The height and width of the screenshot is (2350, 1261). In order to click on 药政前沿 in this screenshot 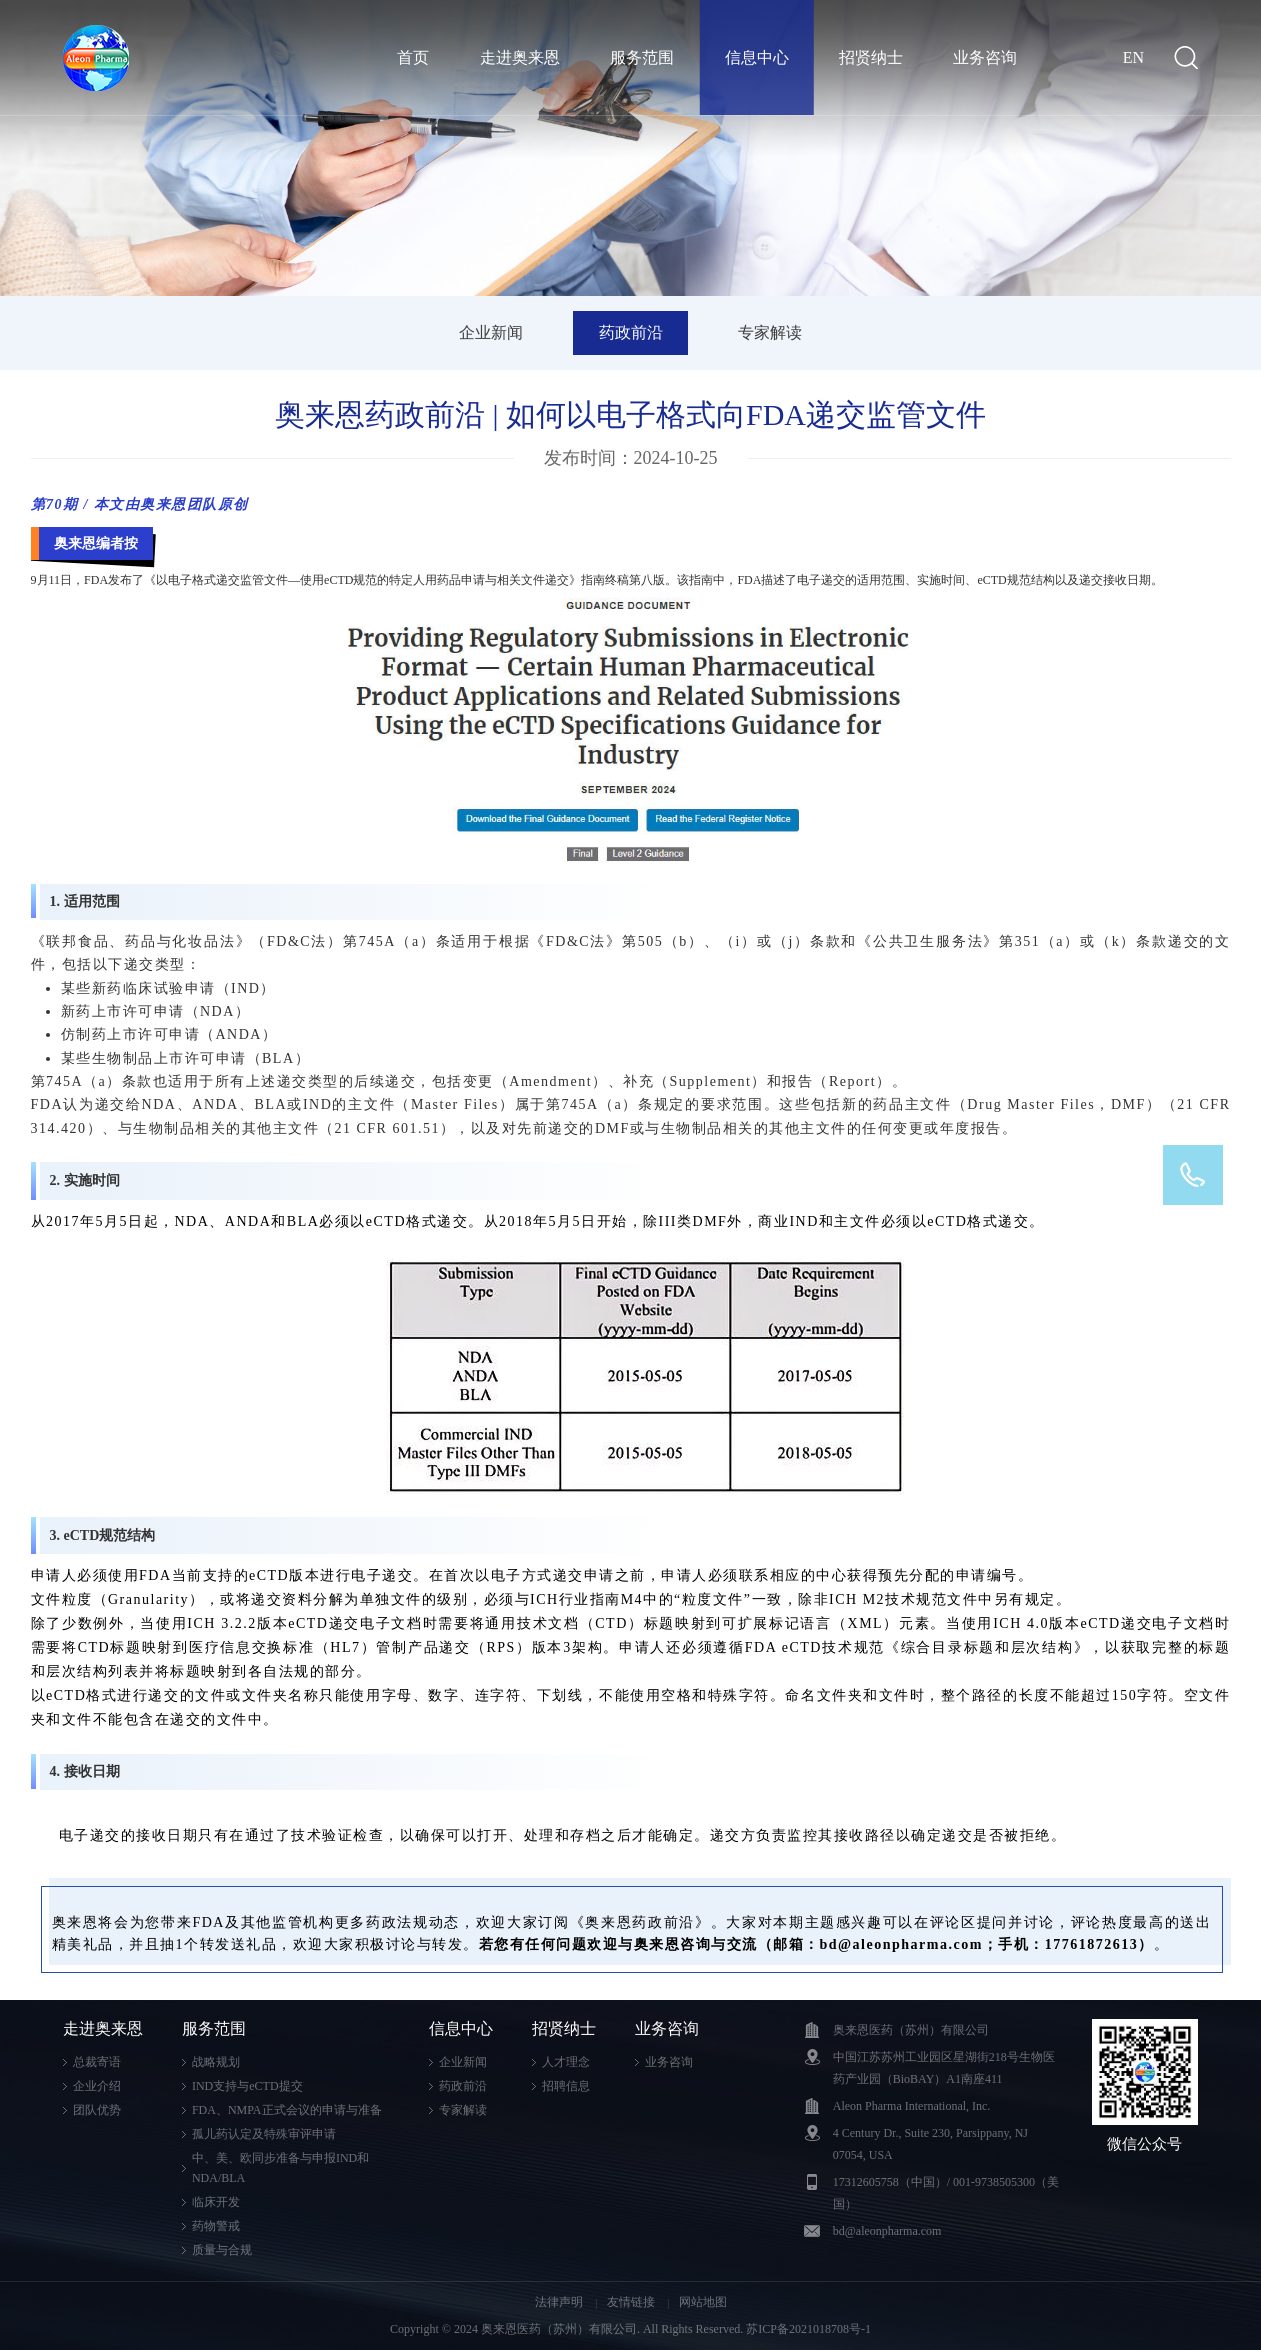, I will do `click(631, 332)`.